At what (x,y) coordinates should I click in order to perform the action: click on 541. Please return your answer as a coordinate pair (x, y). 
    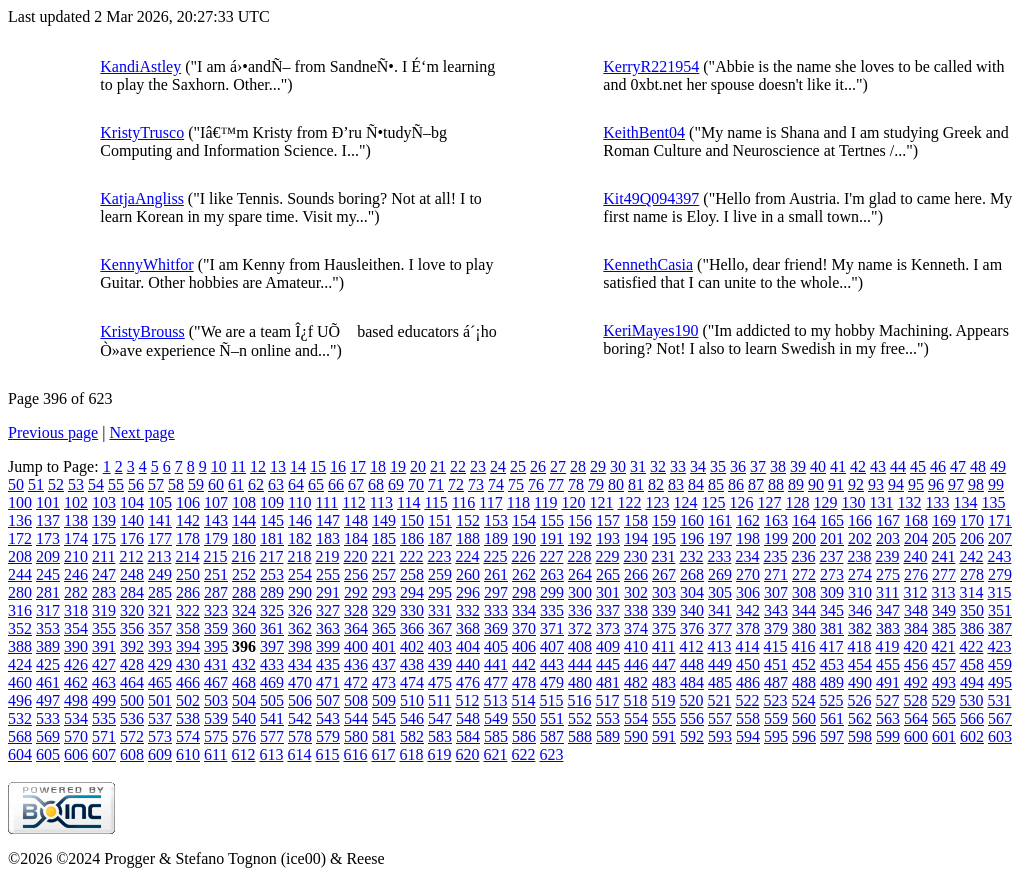
    Looking at the image, I should click on (272, 718).